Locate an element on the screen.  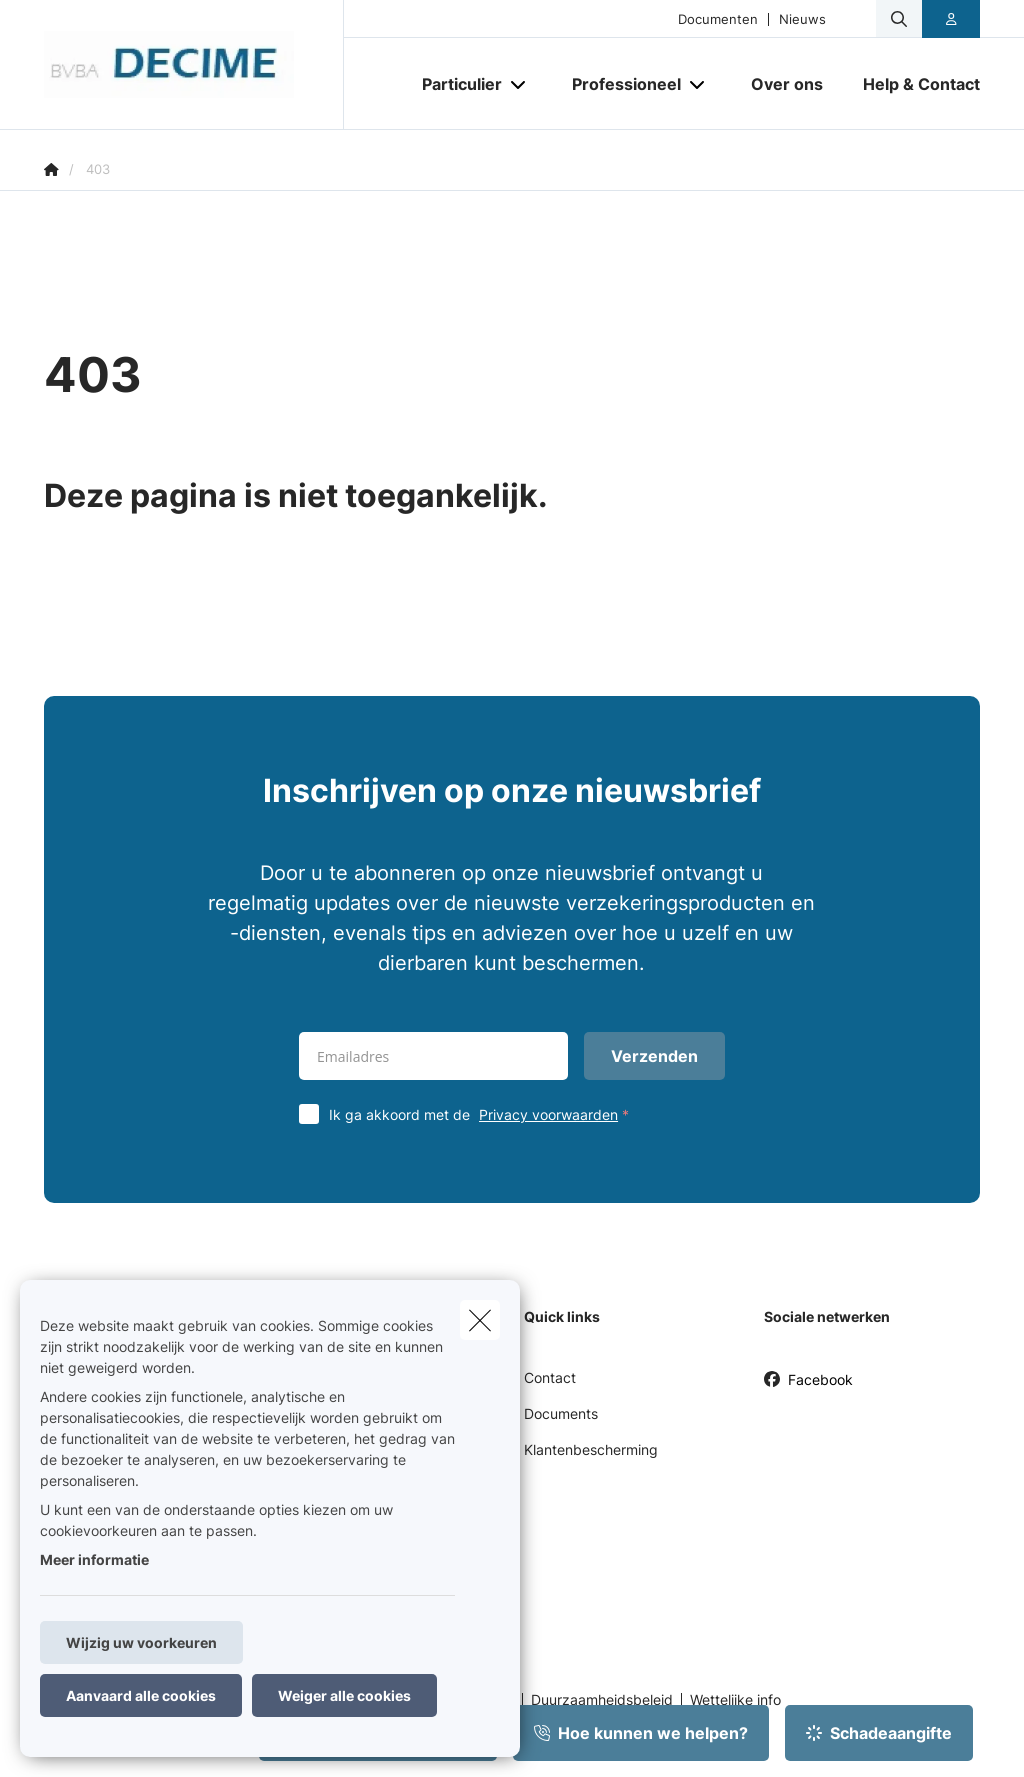
[Open submenu] is located at coordinates (519, 84).